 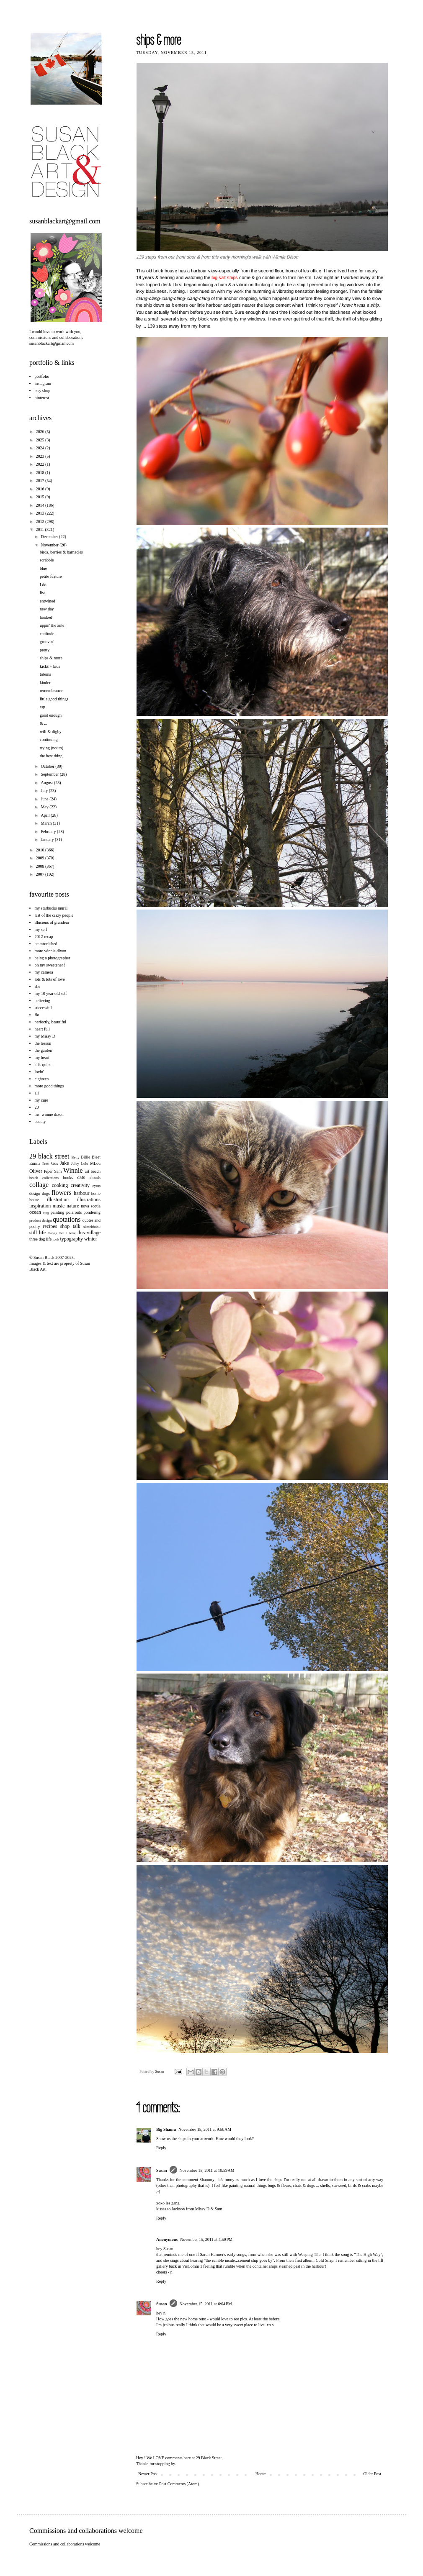 What do you see at coordinates (50, 666) in the screenshot?
I see `kicks + kids` at bounding box center [50, 666].